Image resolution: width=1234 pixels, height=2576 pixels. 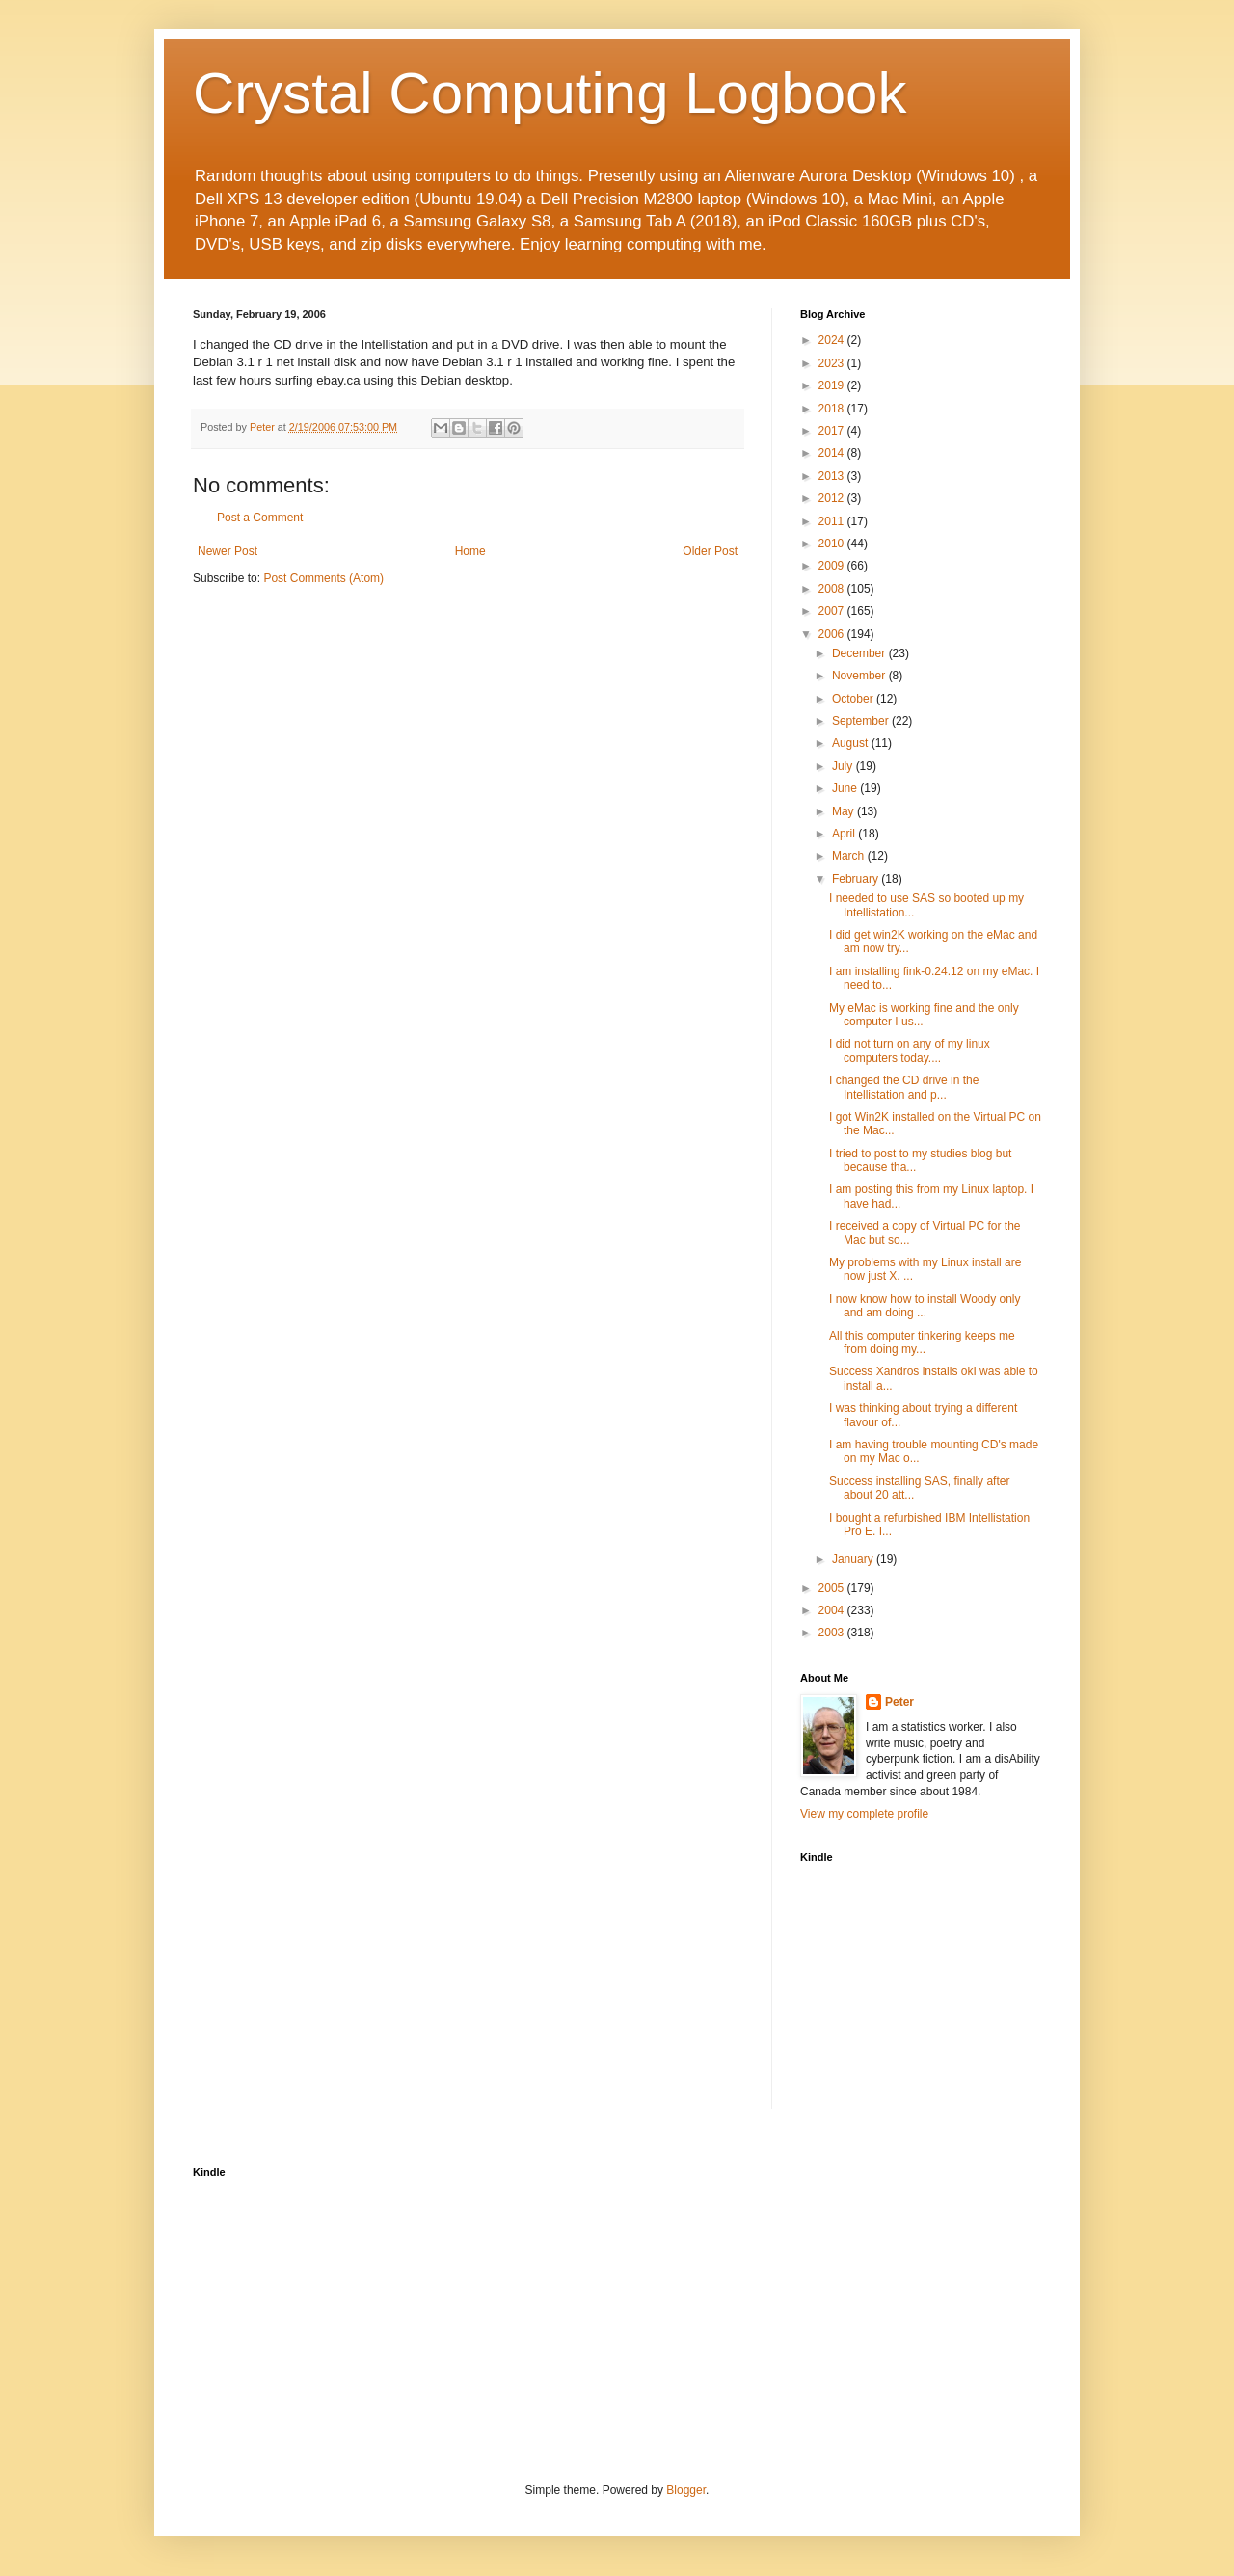 I want to click on September, so click(x=862, y=721).